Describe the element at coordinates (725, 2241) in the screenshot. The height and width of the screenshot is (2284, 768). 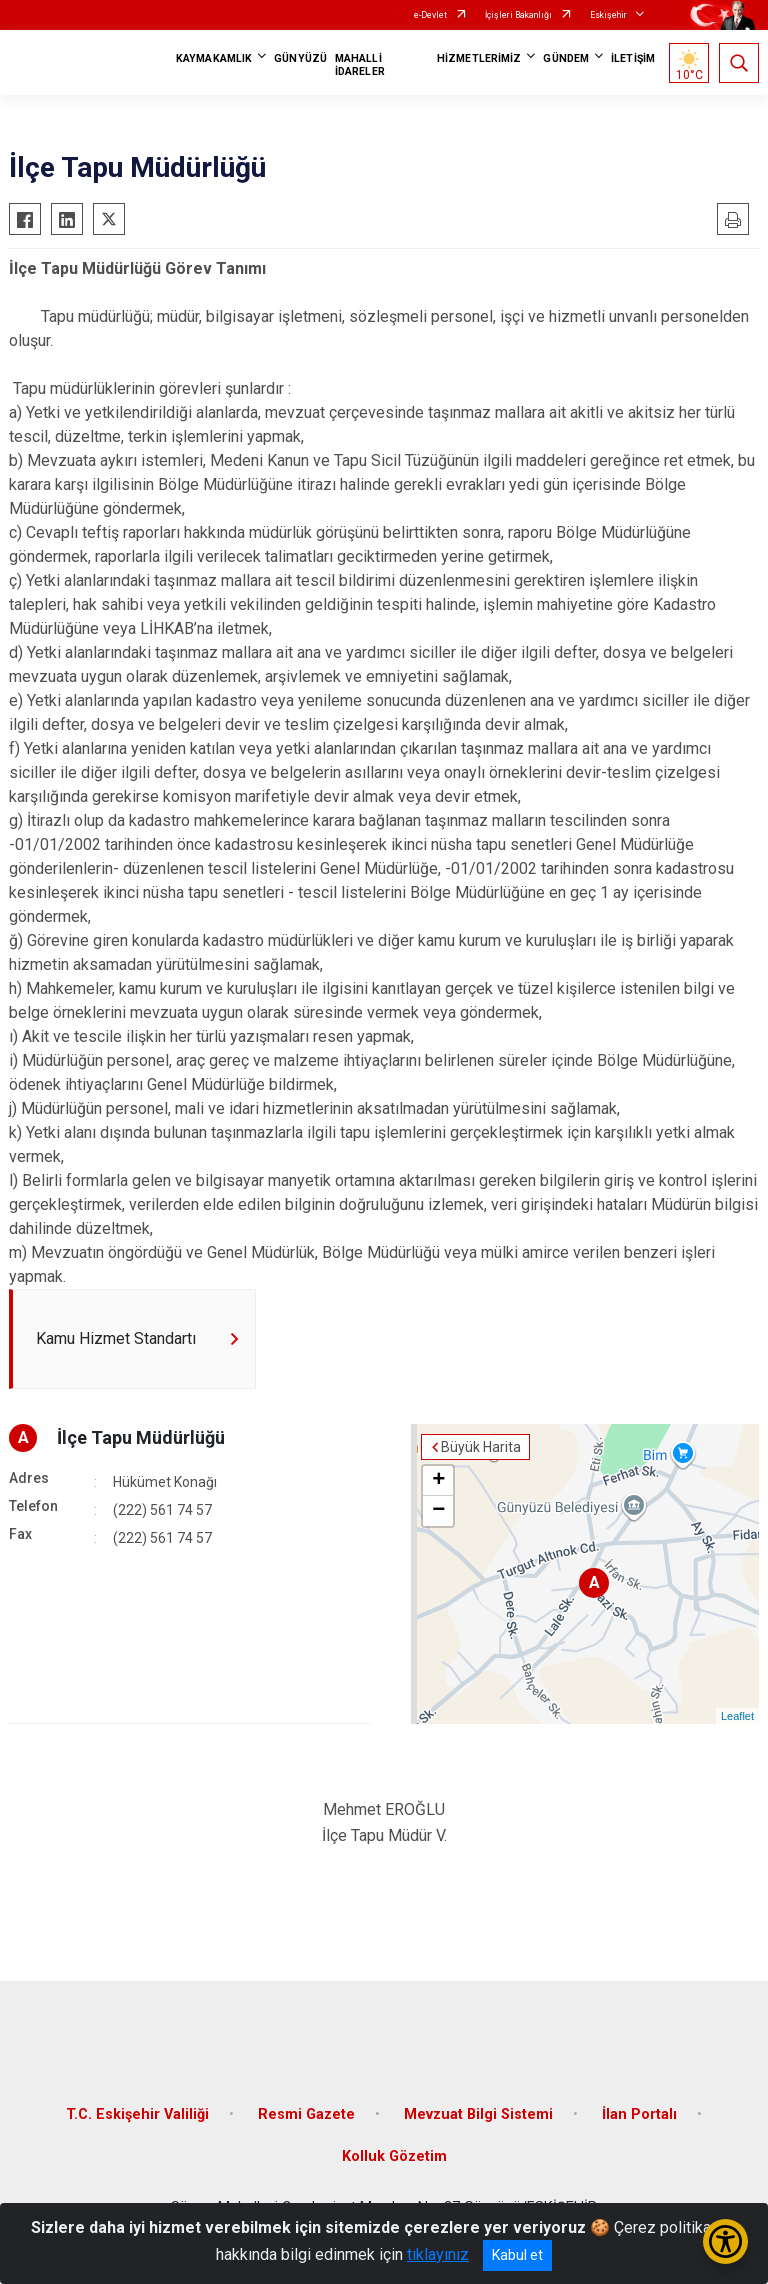
I see `[Erişilebilirlik Menüsünü Aç/Kapat]` at that location.